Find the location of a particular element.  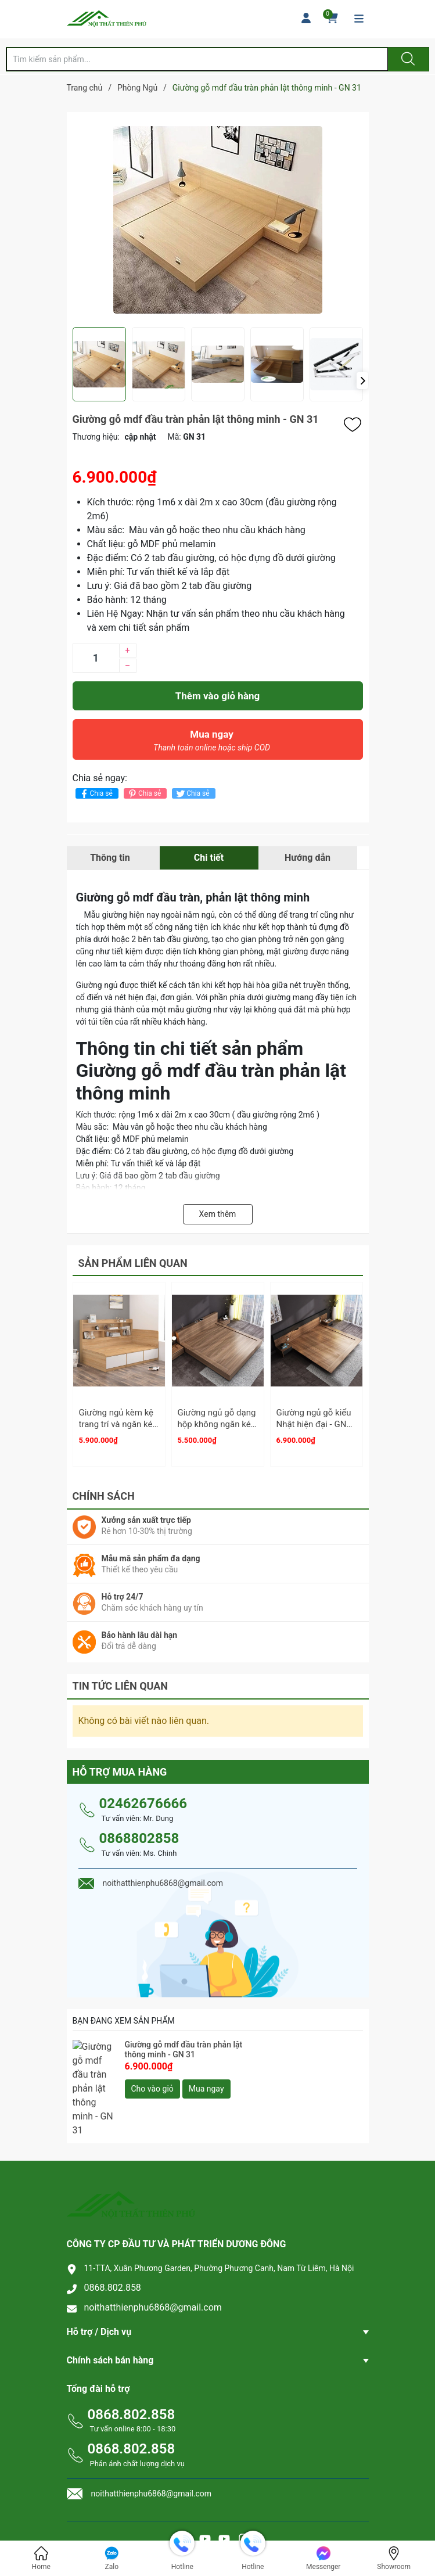

Sapo is located at coordinates (242, 2526).